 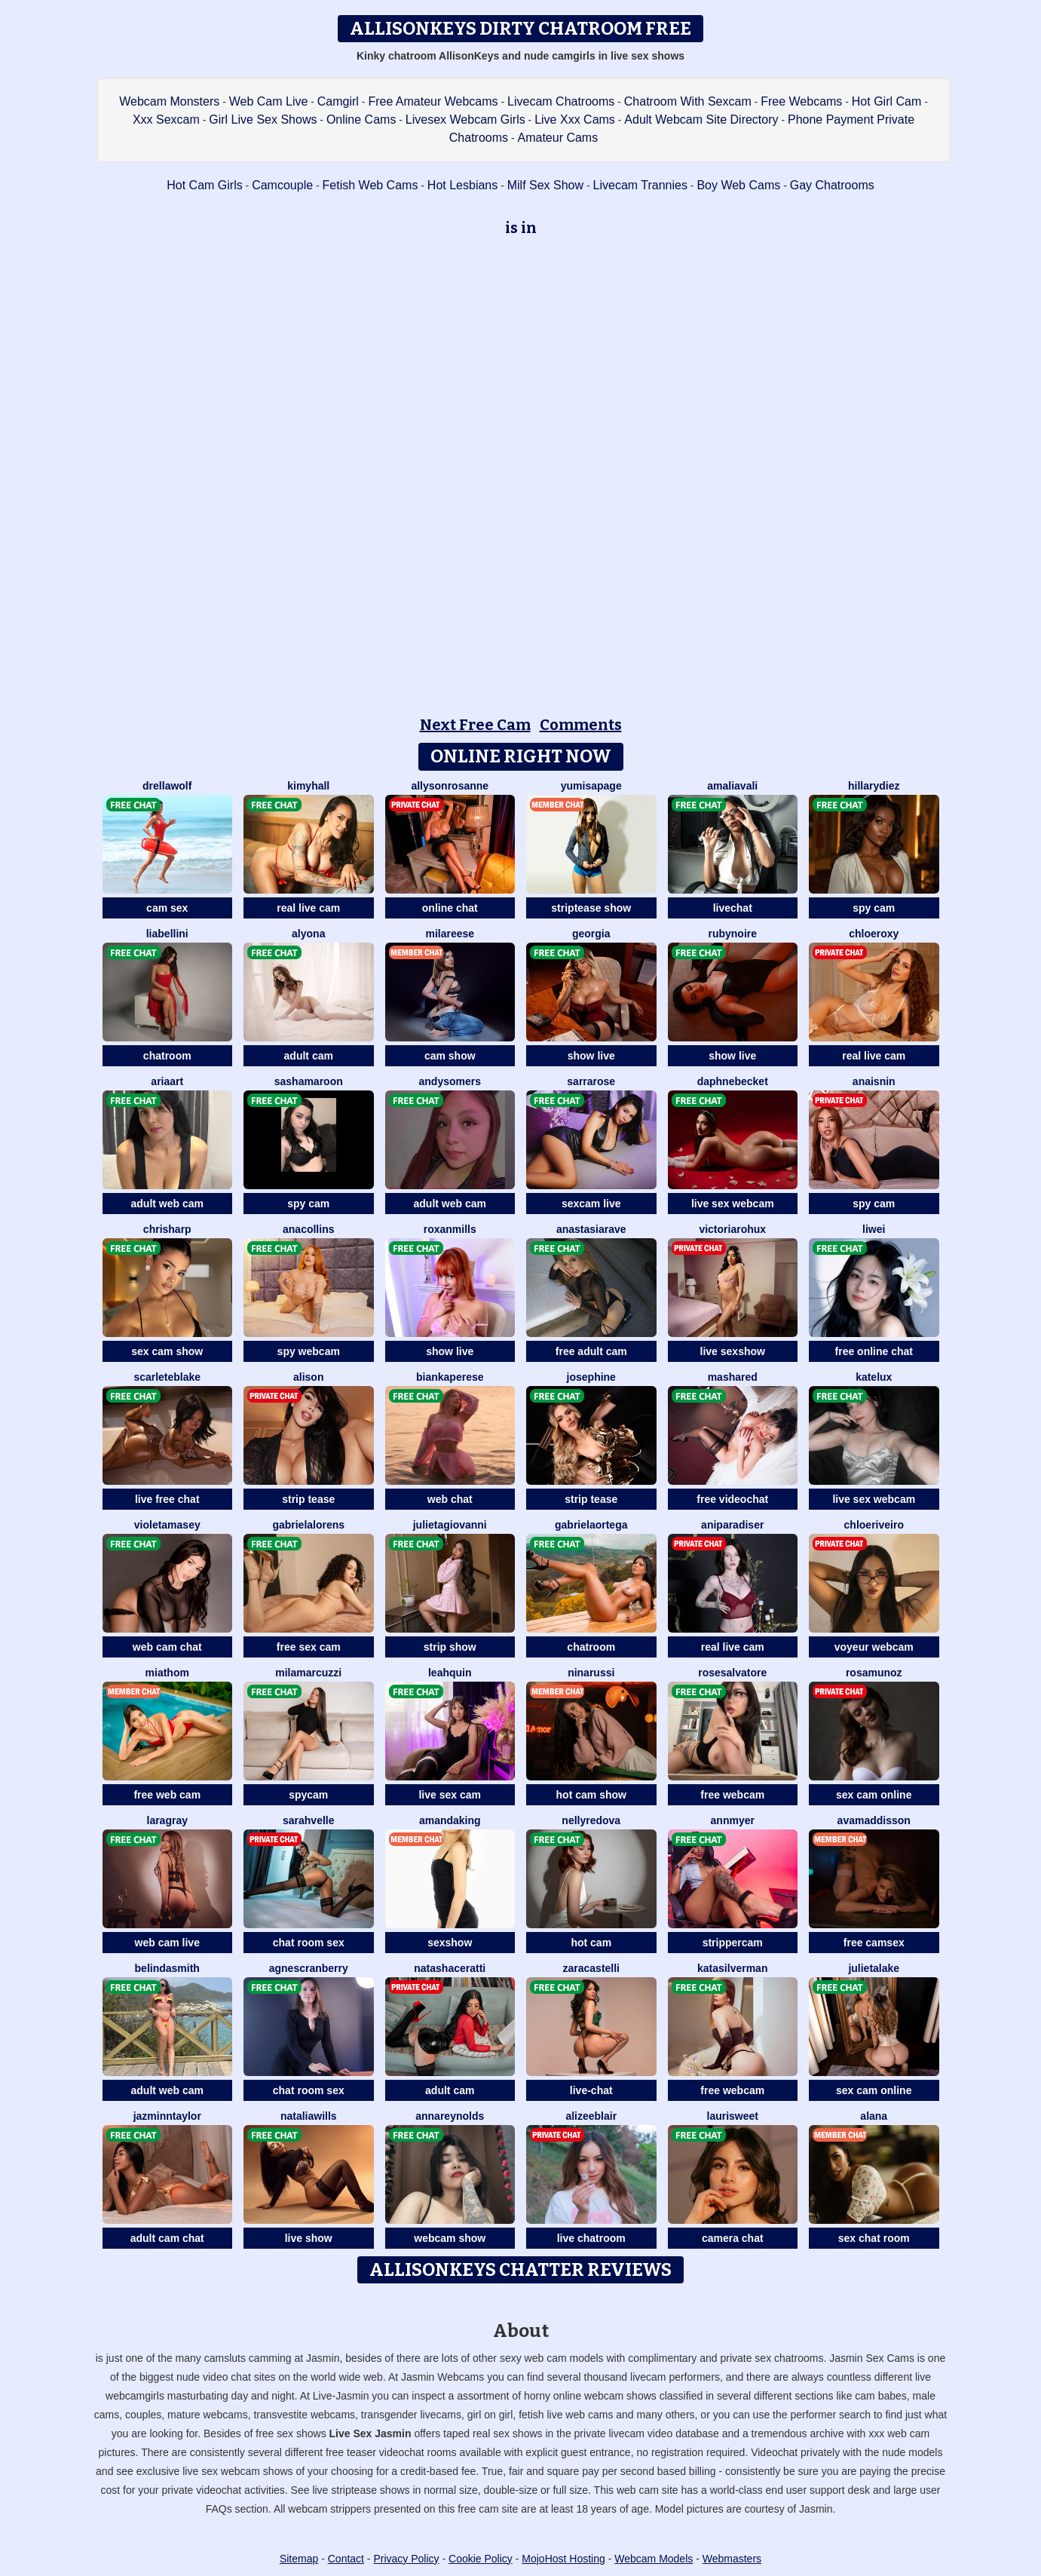 I want to click on YumisaPage, so click(x=591, y=786).